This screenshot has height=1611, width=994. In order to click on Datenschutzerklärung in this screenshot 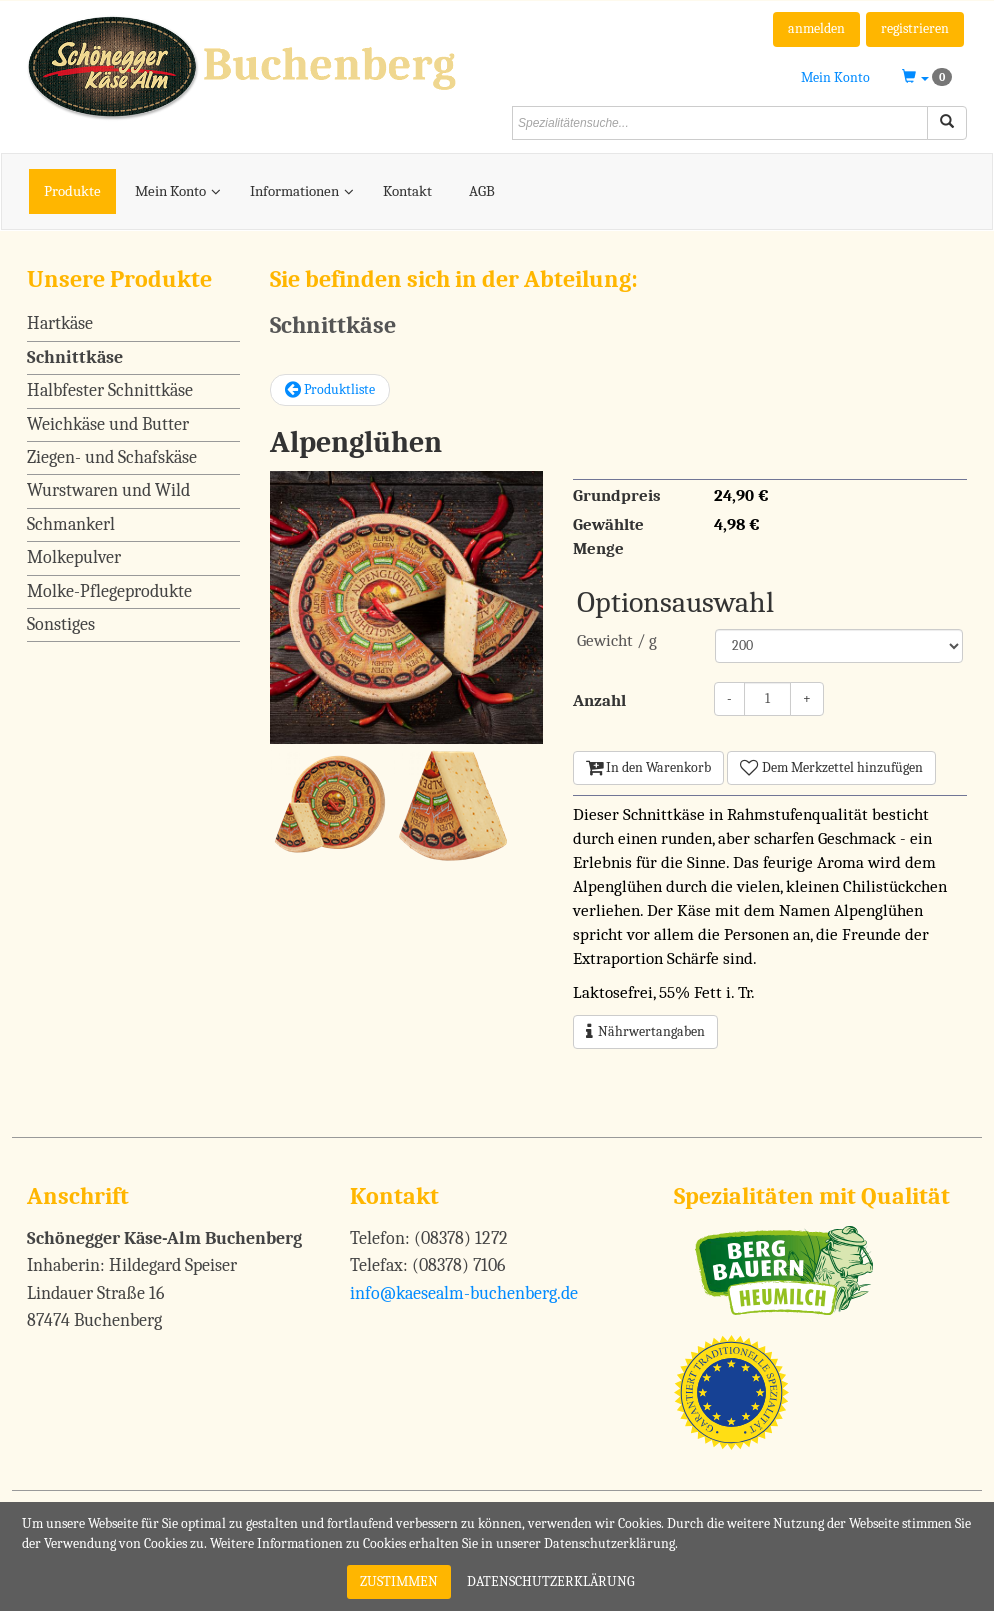, I will do `click(551, 1581)`.